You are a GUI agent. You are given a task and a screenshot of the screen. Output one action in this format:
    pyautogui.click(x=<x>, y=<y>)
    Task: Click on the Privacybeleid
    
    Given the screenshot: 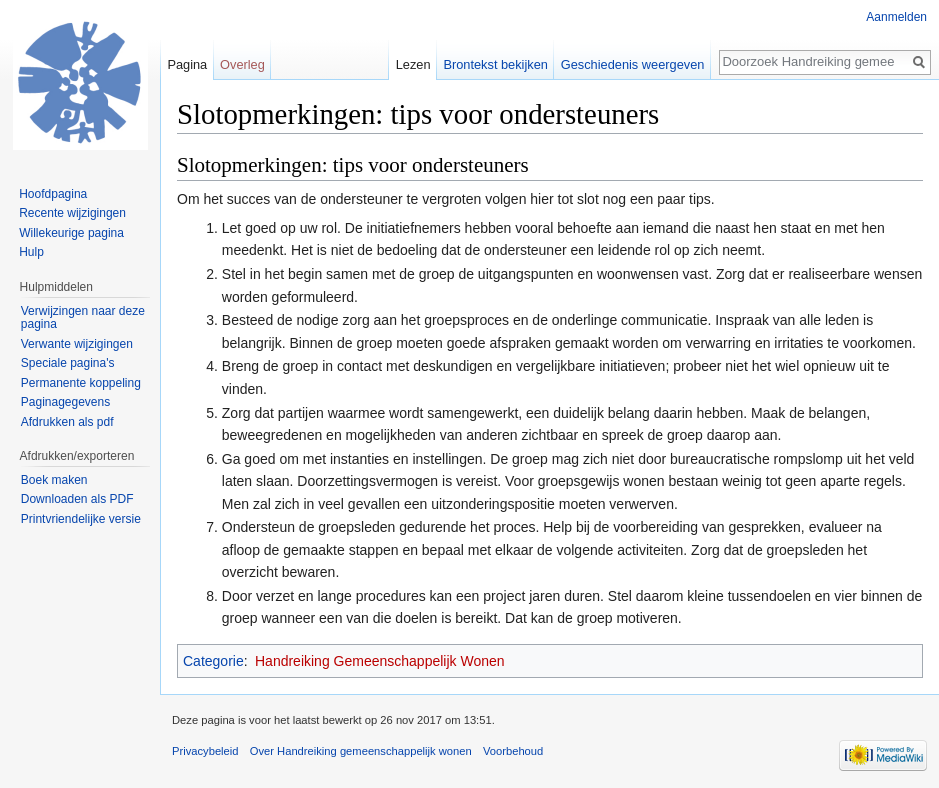 What is the action you would take?
    pyautogui.click(x=205, y=751)
    